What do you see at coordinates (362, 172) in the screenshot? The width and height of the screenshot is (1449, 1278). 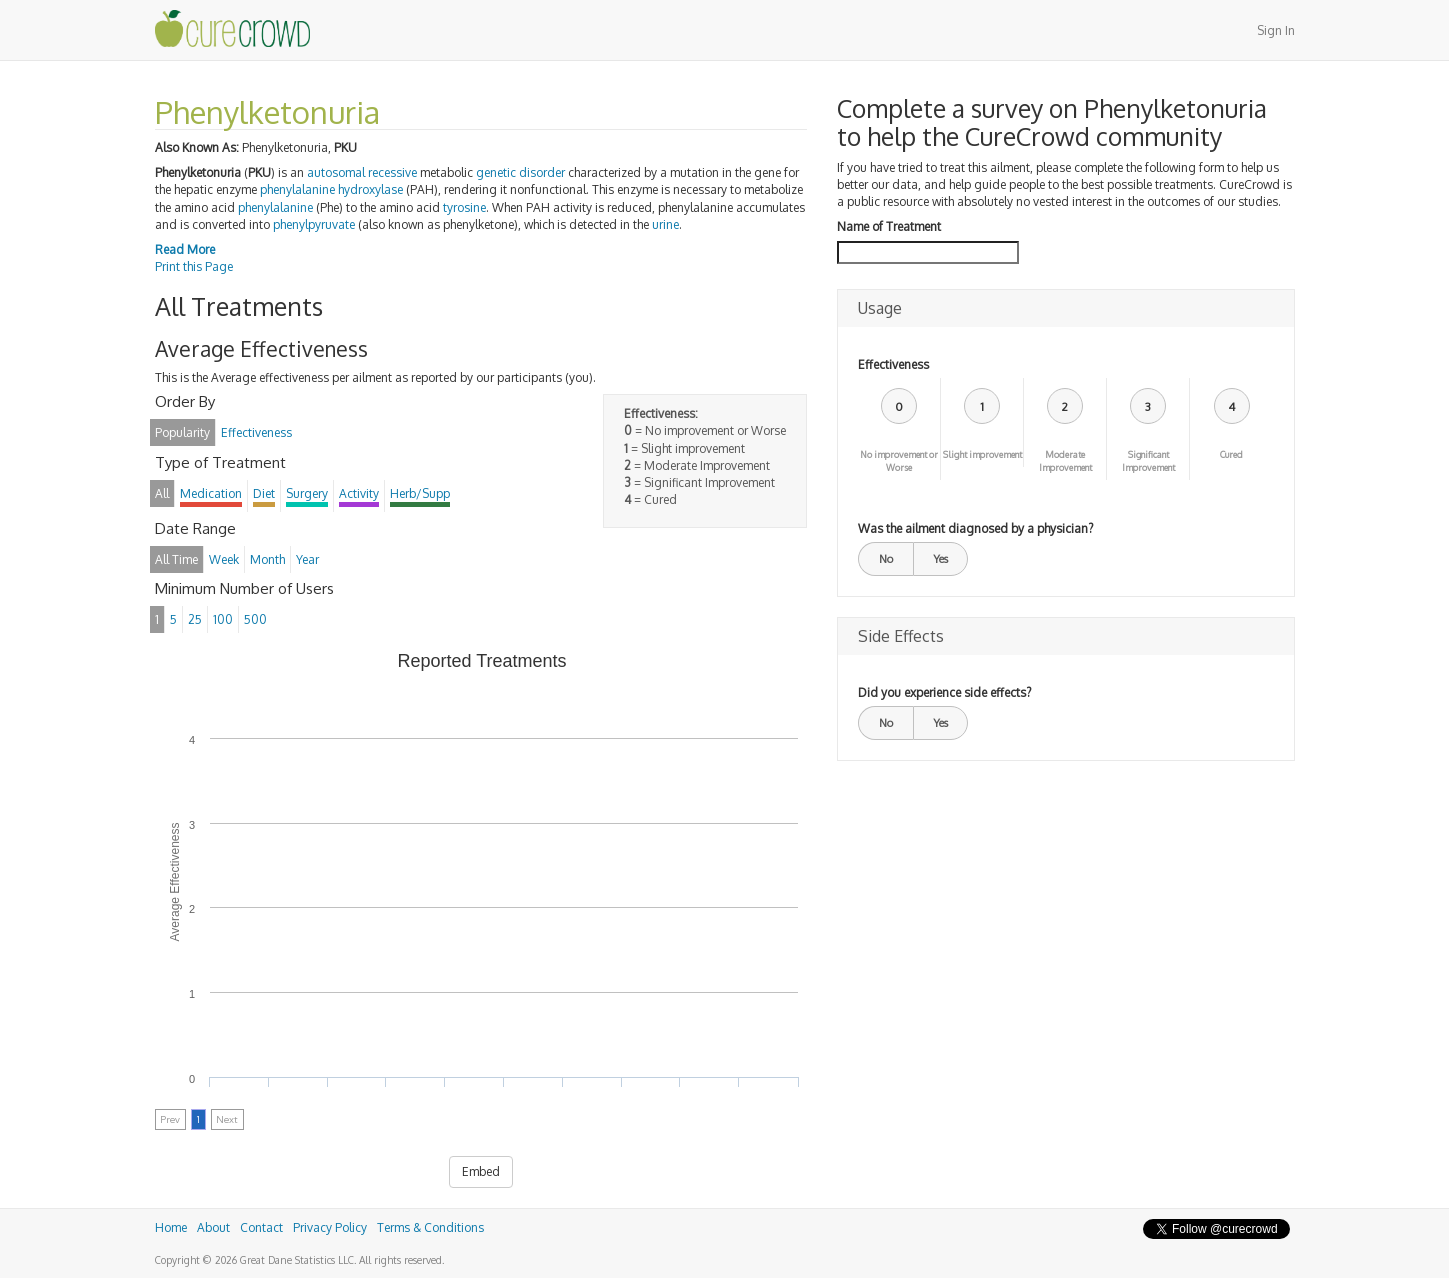 I see `autosomal recessive` at bounding box center [362, 172].